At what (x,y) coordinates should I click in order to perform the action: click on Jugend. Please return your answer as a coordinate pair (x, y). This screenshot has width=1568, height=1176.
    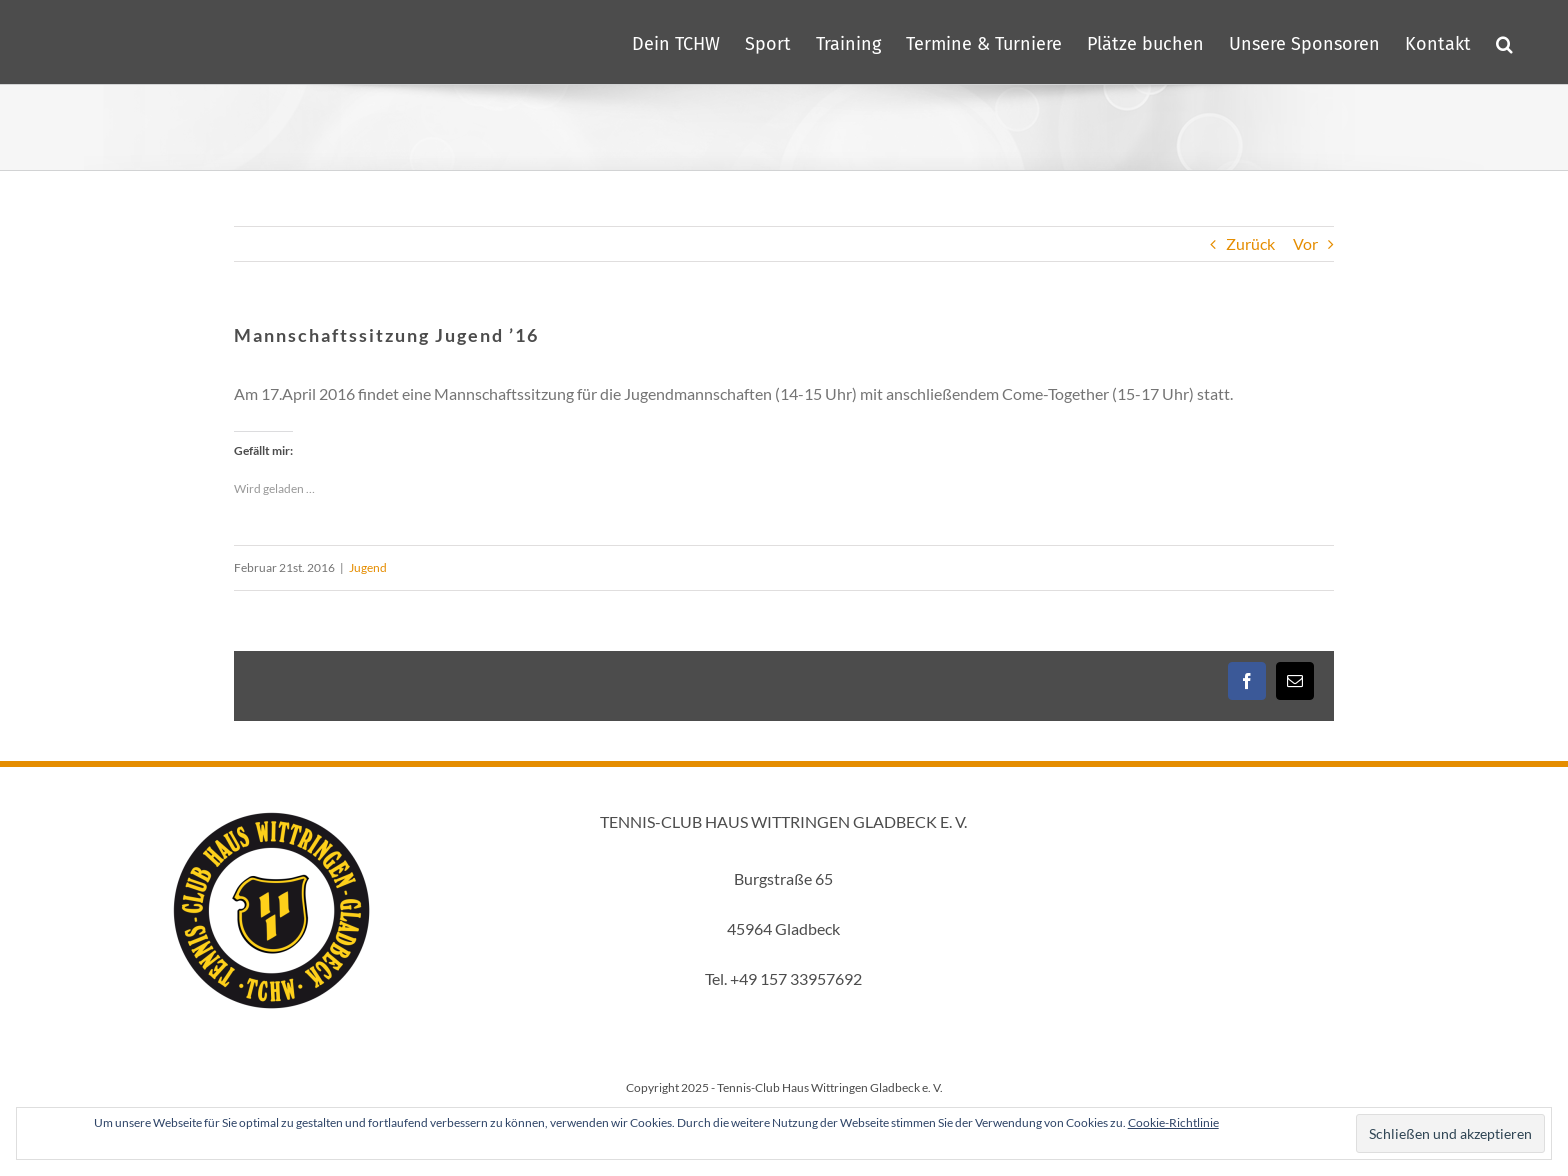
    Looking at the image, I should click on (368, 567).